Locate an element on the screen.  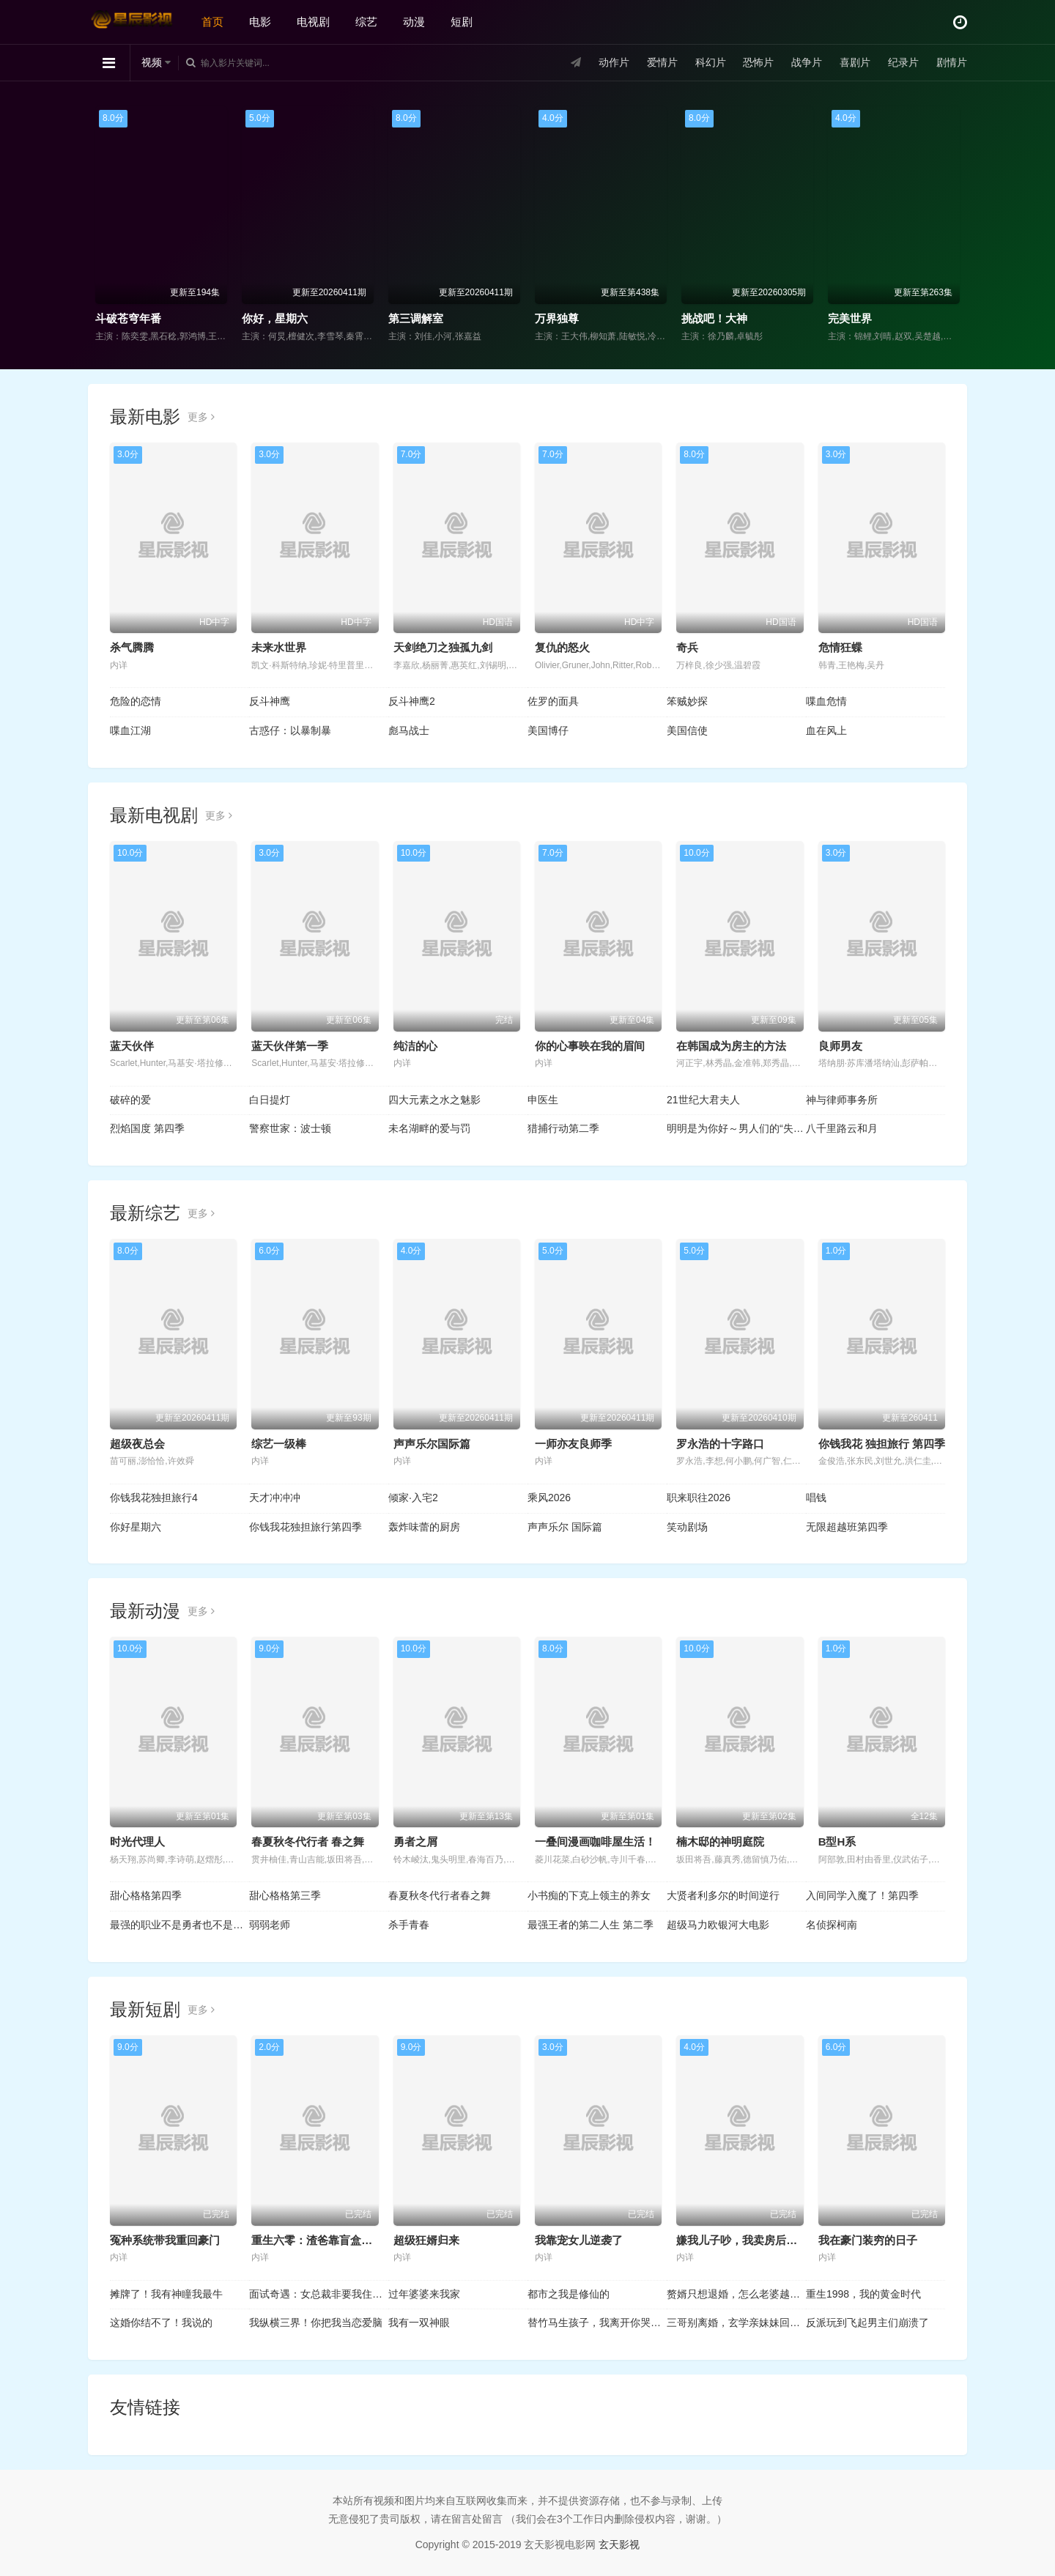
纯洁的心 is located at coordinates (415, 1046).